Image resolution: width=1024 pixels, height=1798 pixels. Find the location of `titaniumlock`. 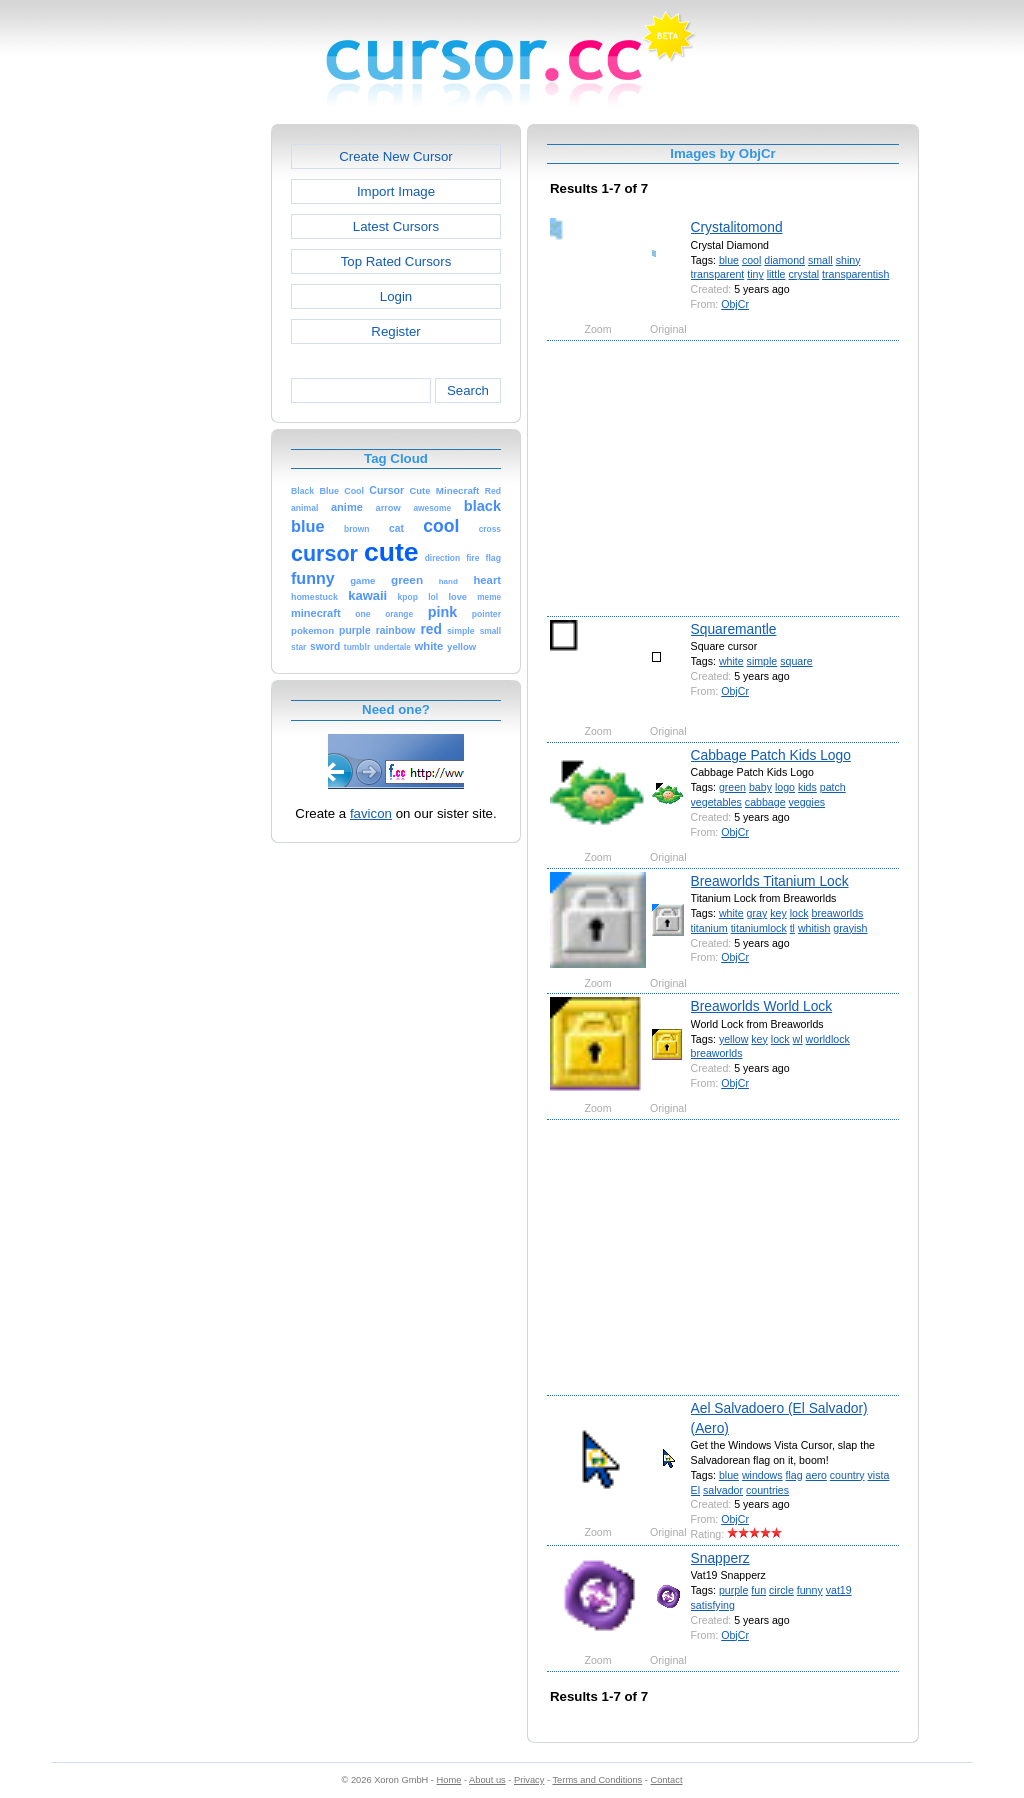

titaniumlock is located at coordinates (759, 928).